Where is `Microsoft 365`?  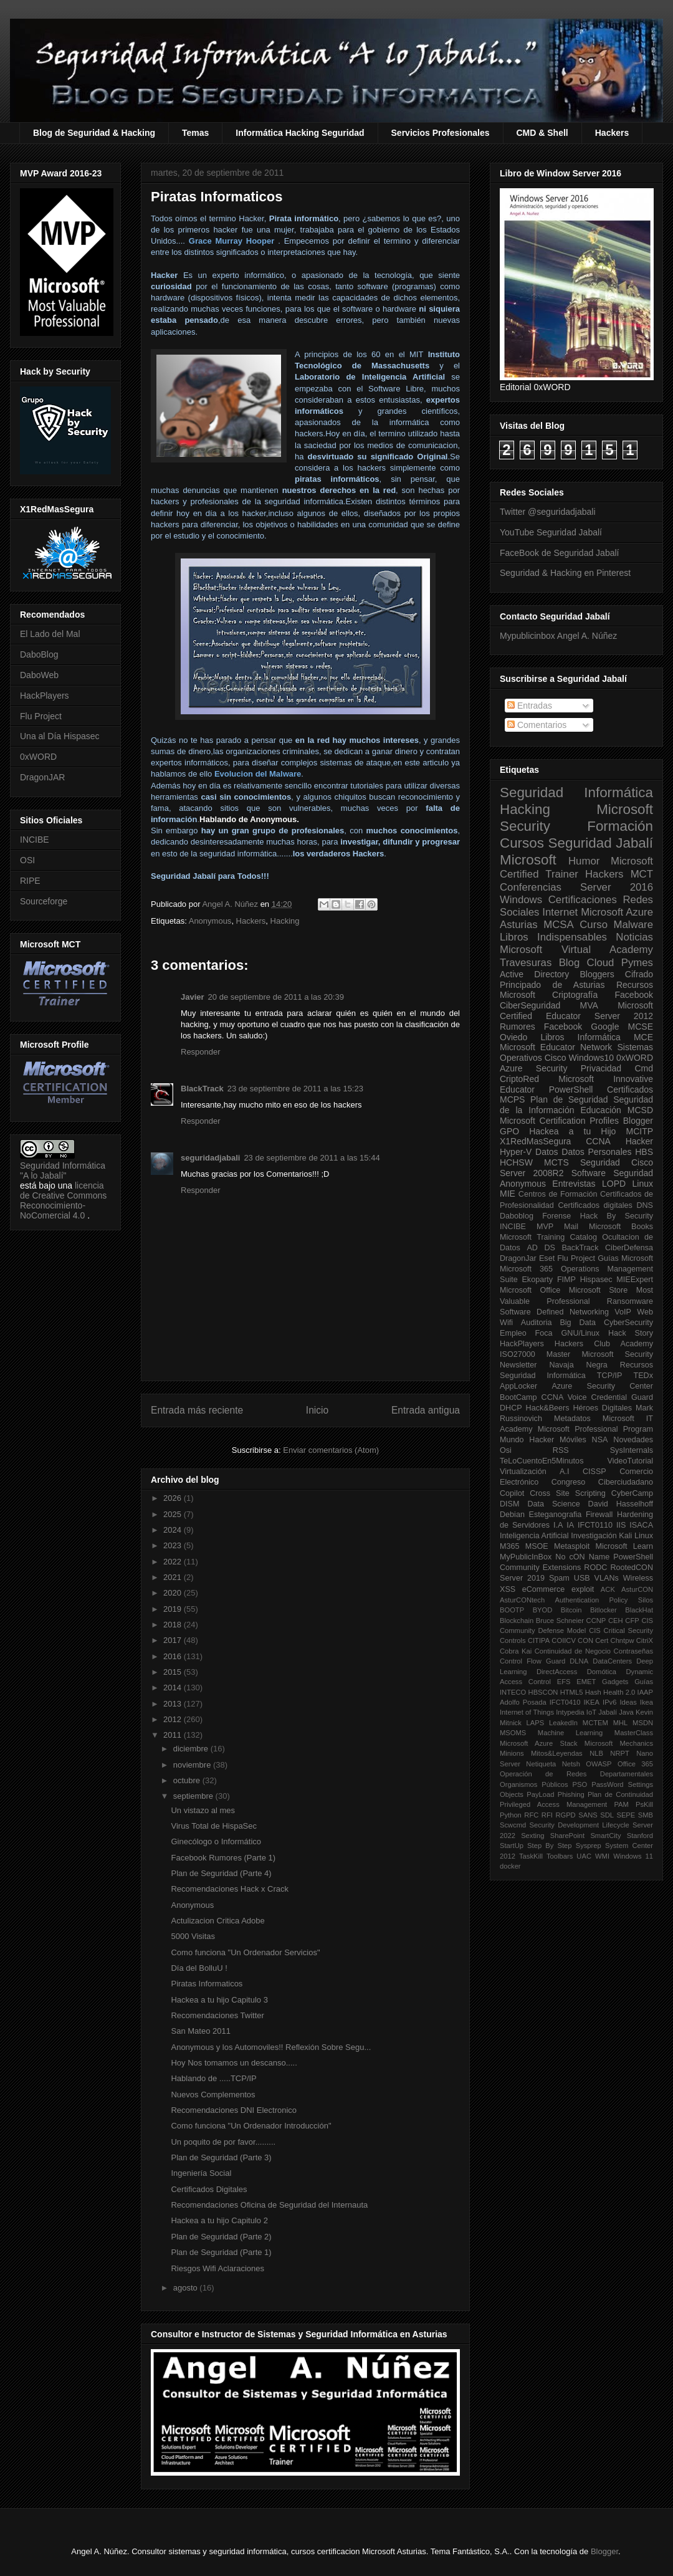
Microsoft 365 is located at coordinates (526, 1269).